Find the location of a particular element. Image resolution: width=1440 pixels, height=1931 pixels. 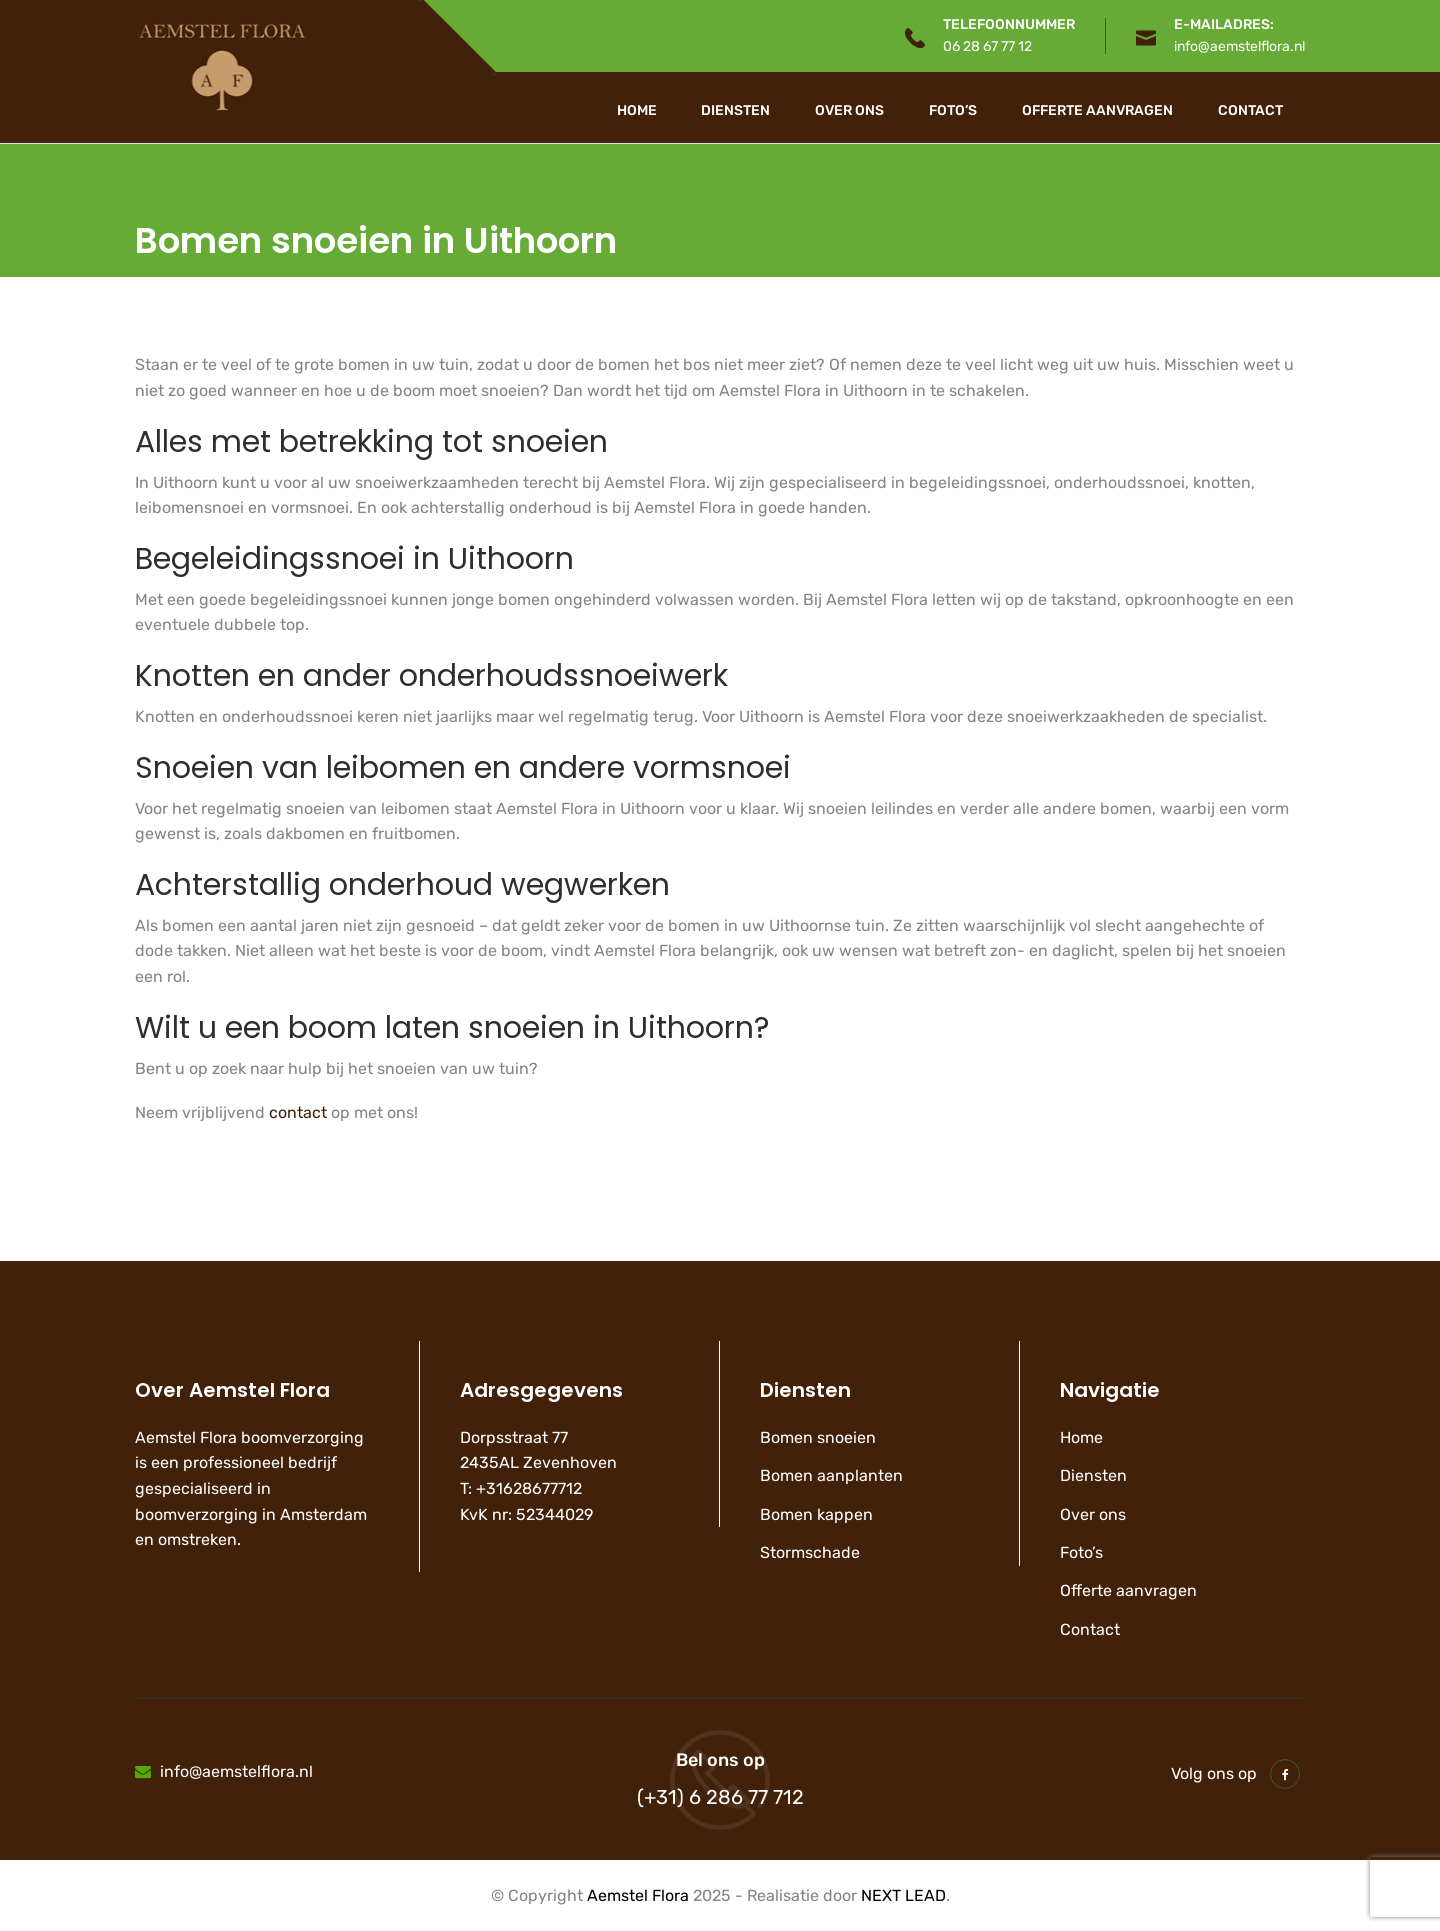

Over ons is located at coordinates (849, 111).